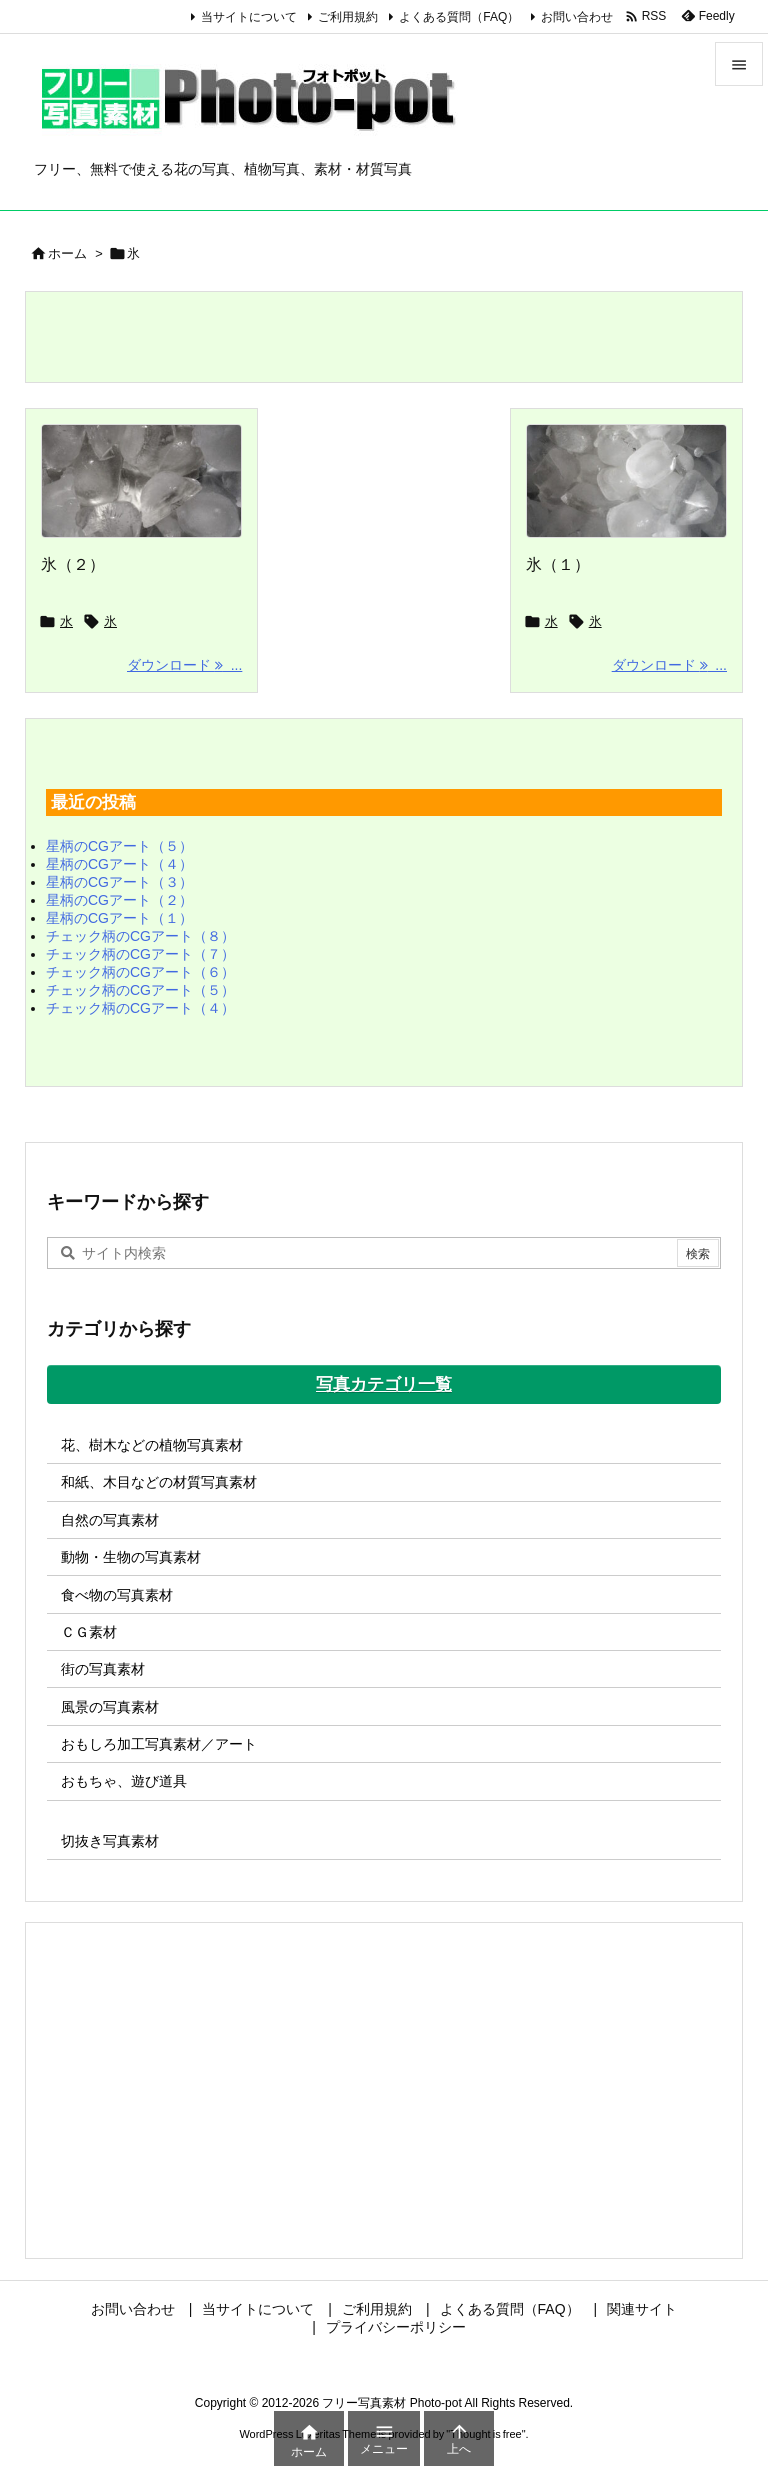 The image size is (768, 2480). What do you see at coordinates (140, 972) in the screenshot?
I see `チェック柄のCGアート（６）` at bounding box center [140, 972].